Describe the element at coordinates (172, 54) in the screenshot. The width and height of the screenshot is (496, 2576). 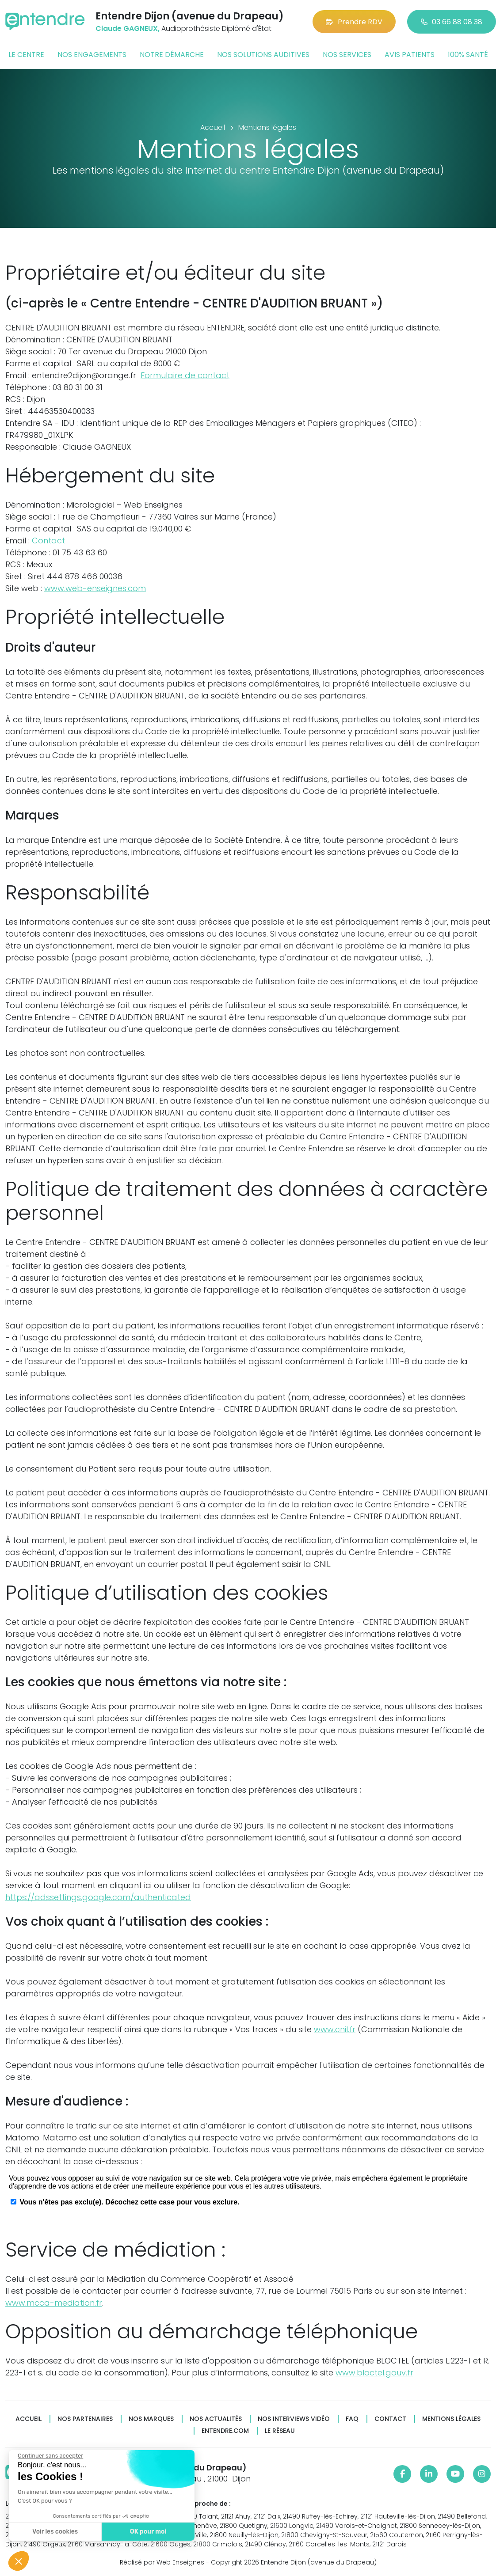
I see `Notre démarche` at that location.